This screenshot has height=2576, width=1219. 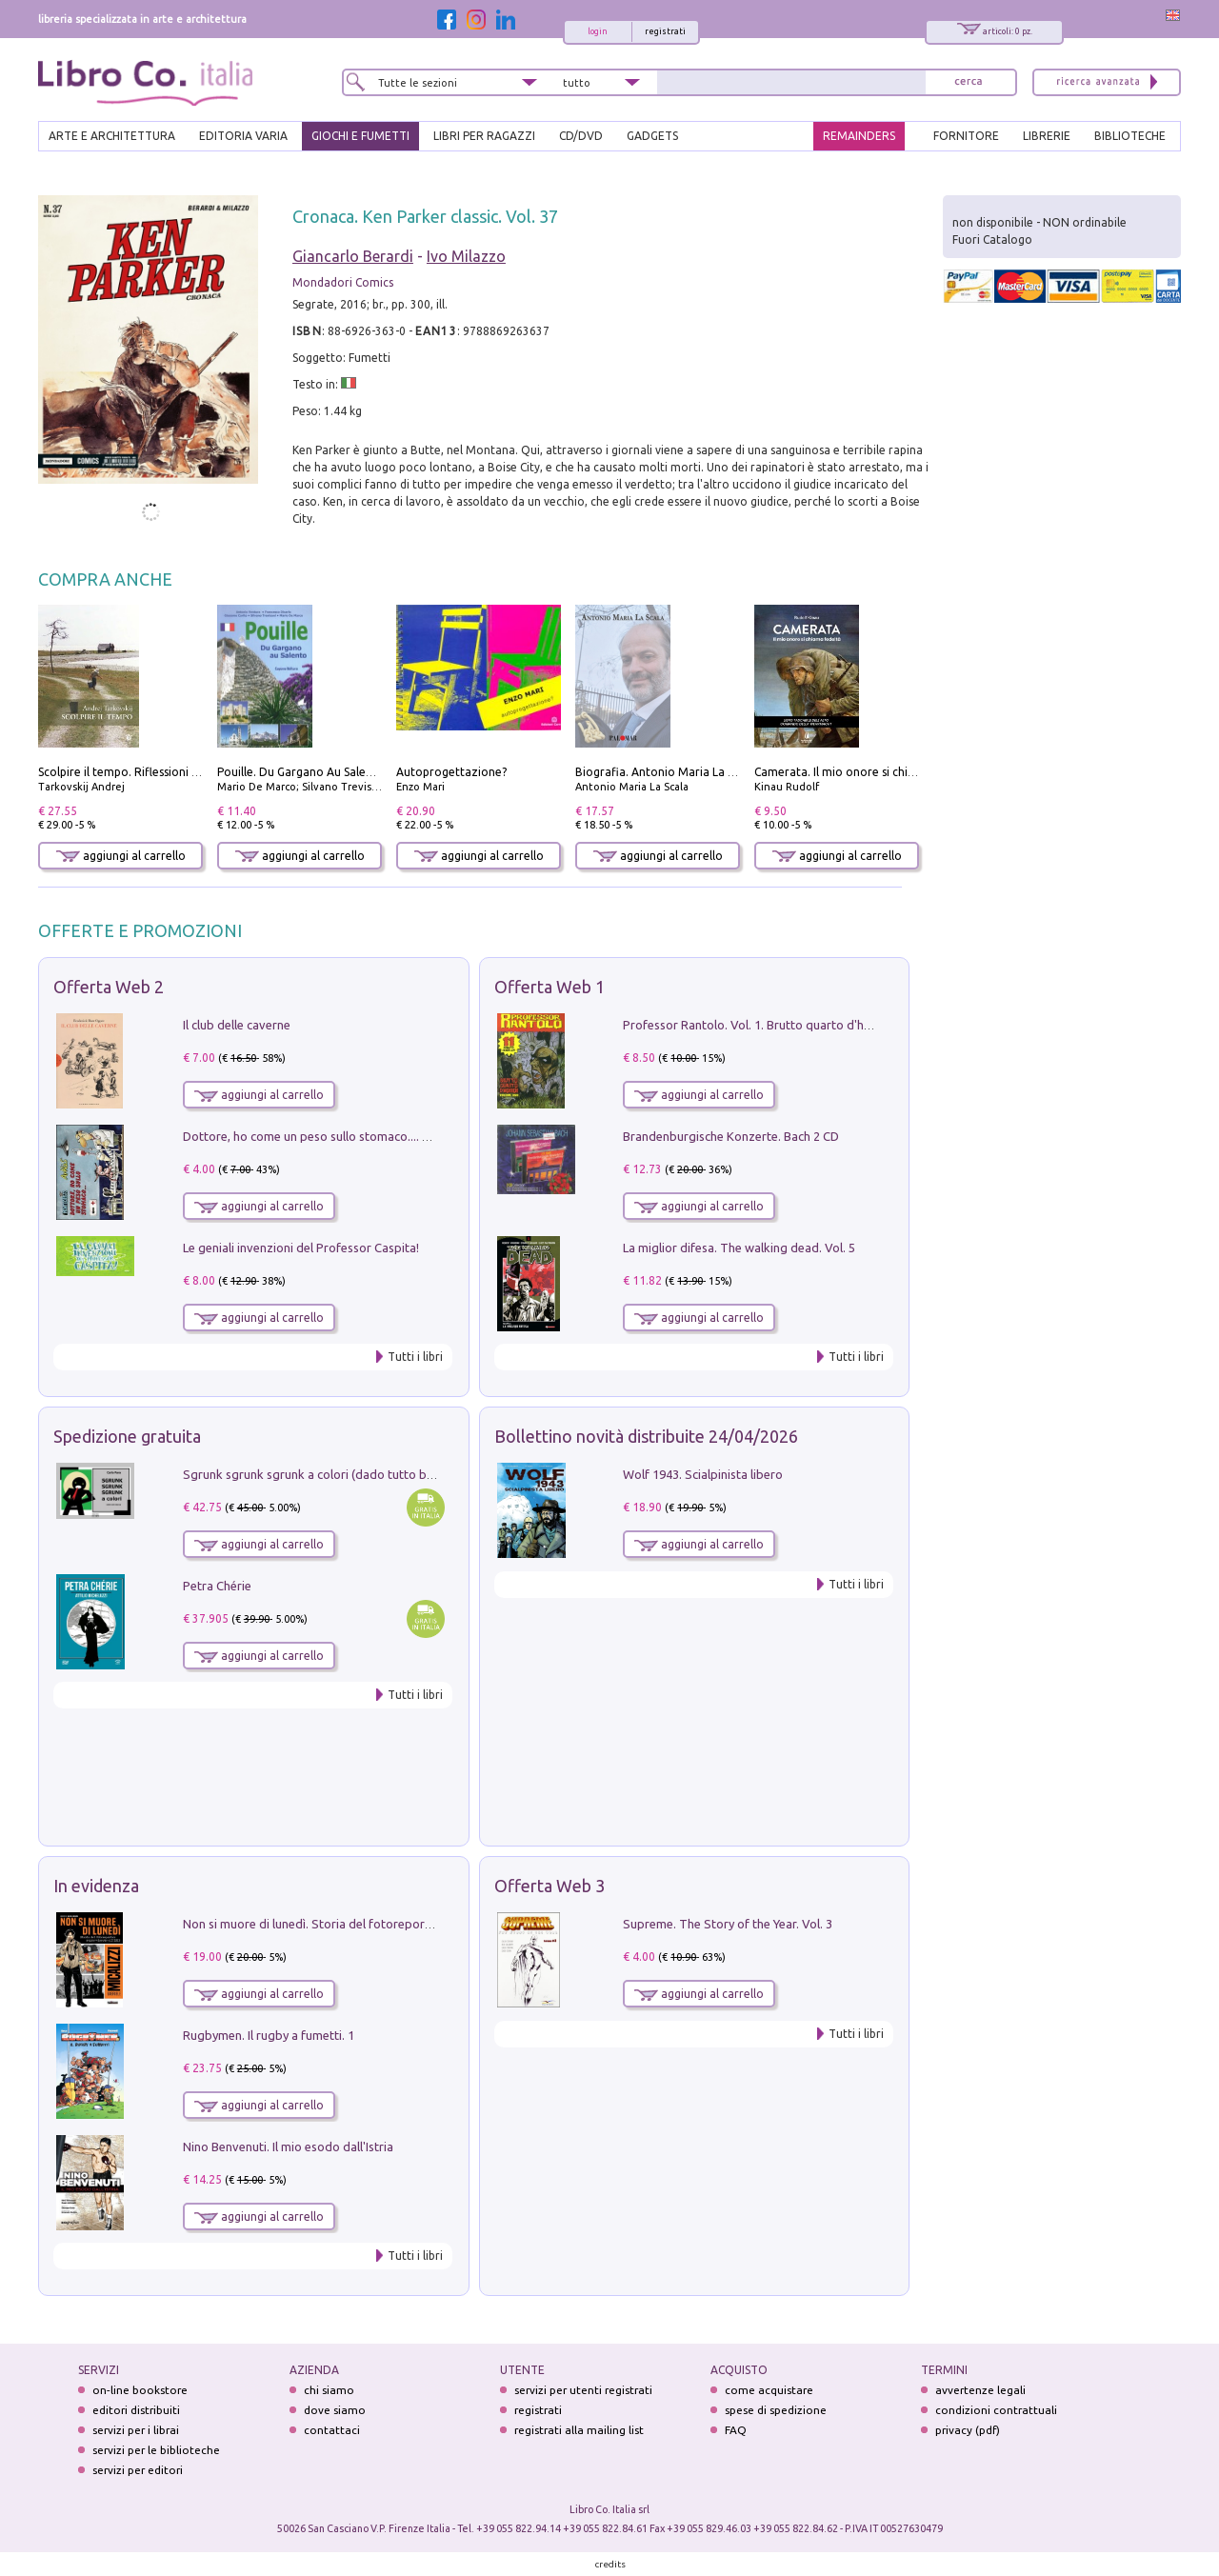 I want to click on chi siamo, so click(x=329, y=2390).